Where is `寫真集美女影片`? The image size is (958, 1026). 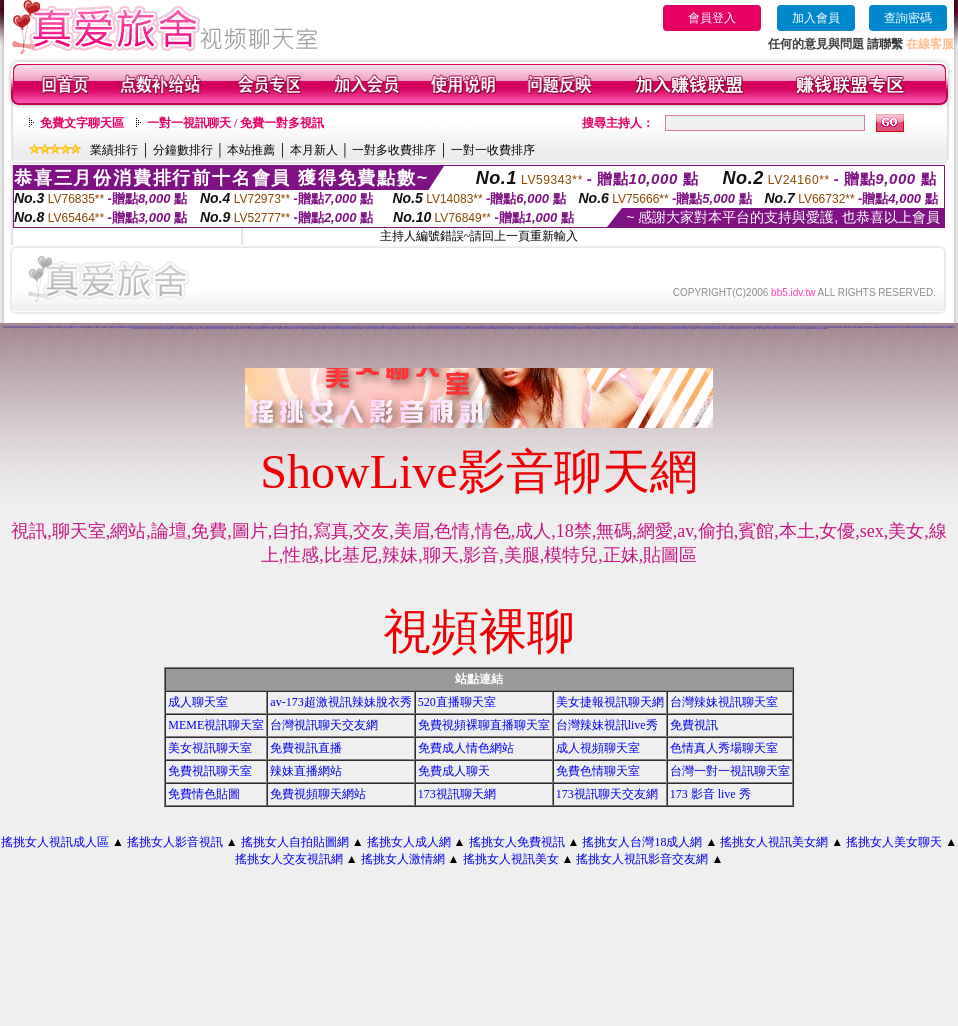
寫真集美女影片 is located at coordinates (237, 328).